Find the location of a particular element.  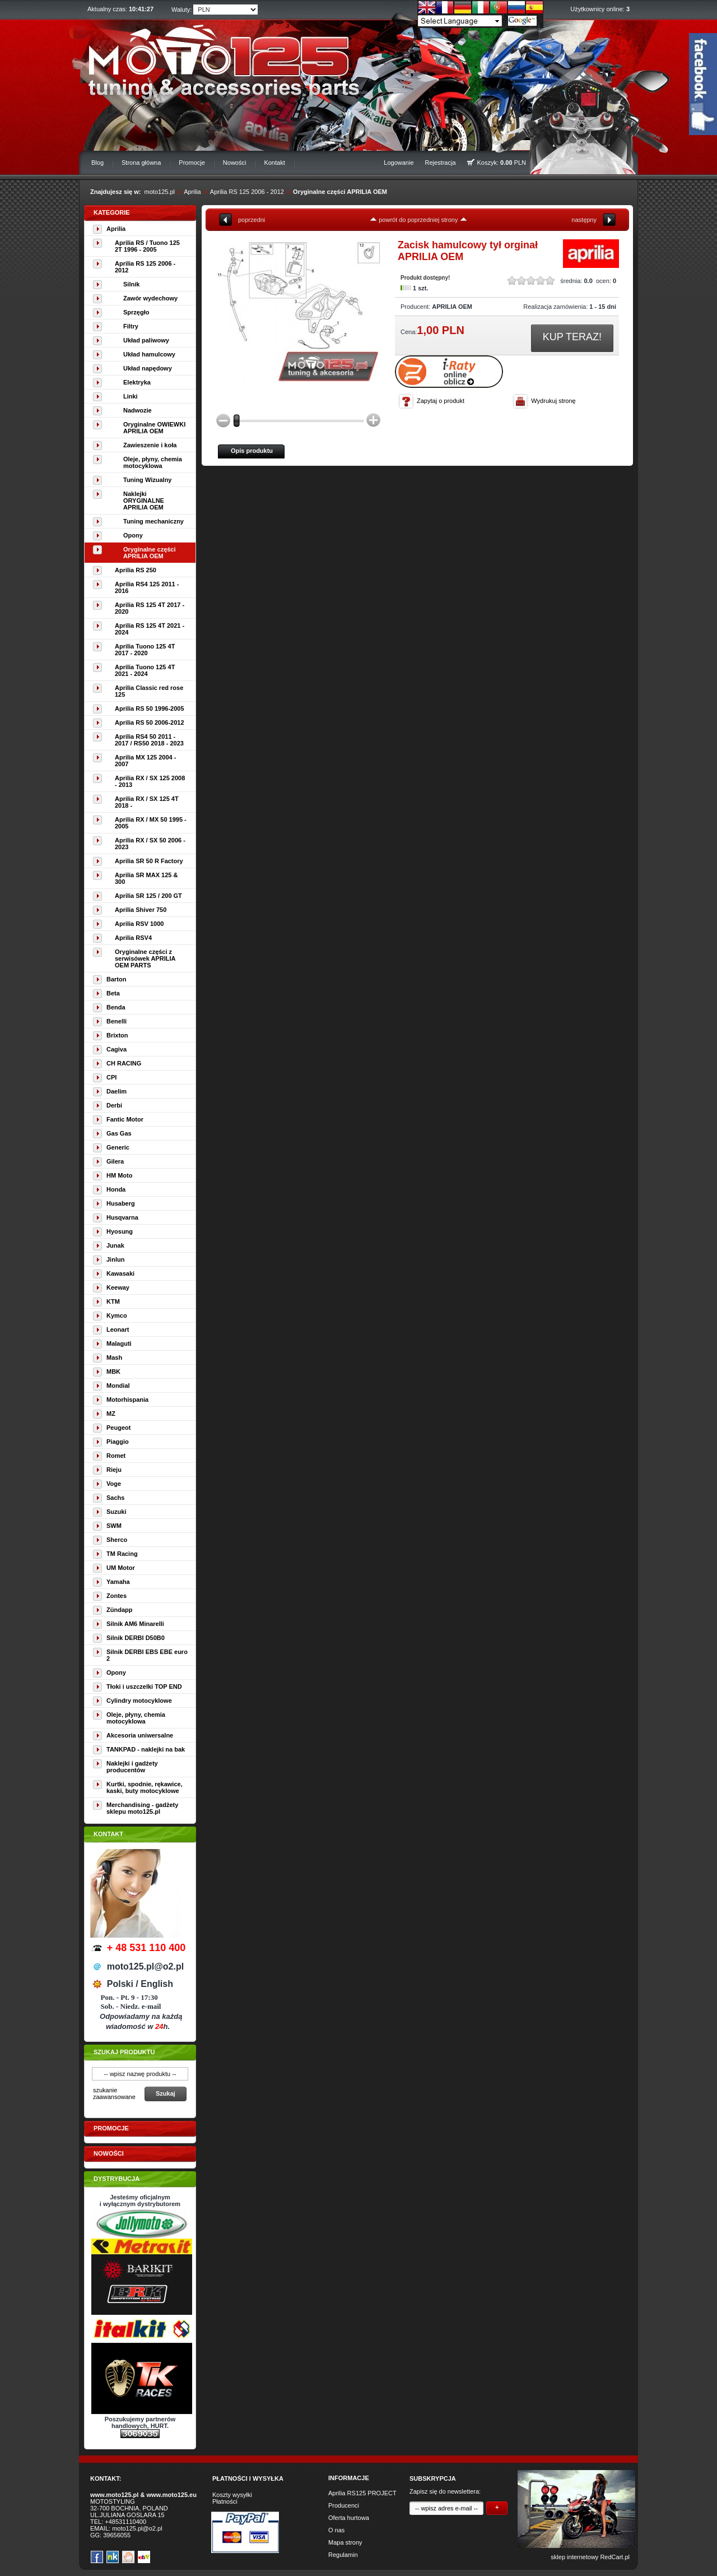

Rieju is located at coordinates (114, 1469).